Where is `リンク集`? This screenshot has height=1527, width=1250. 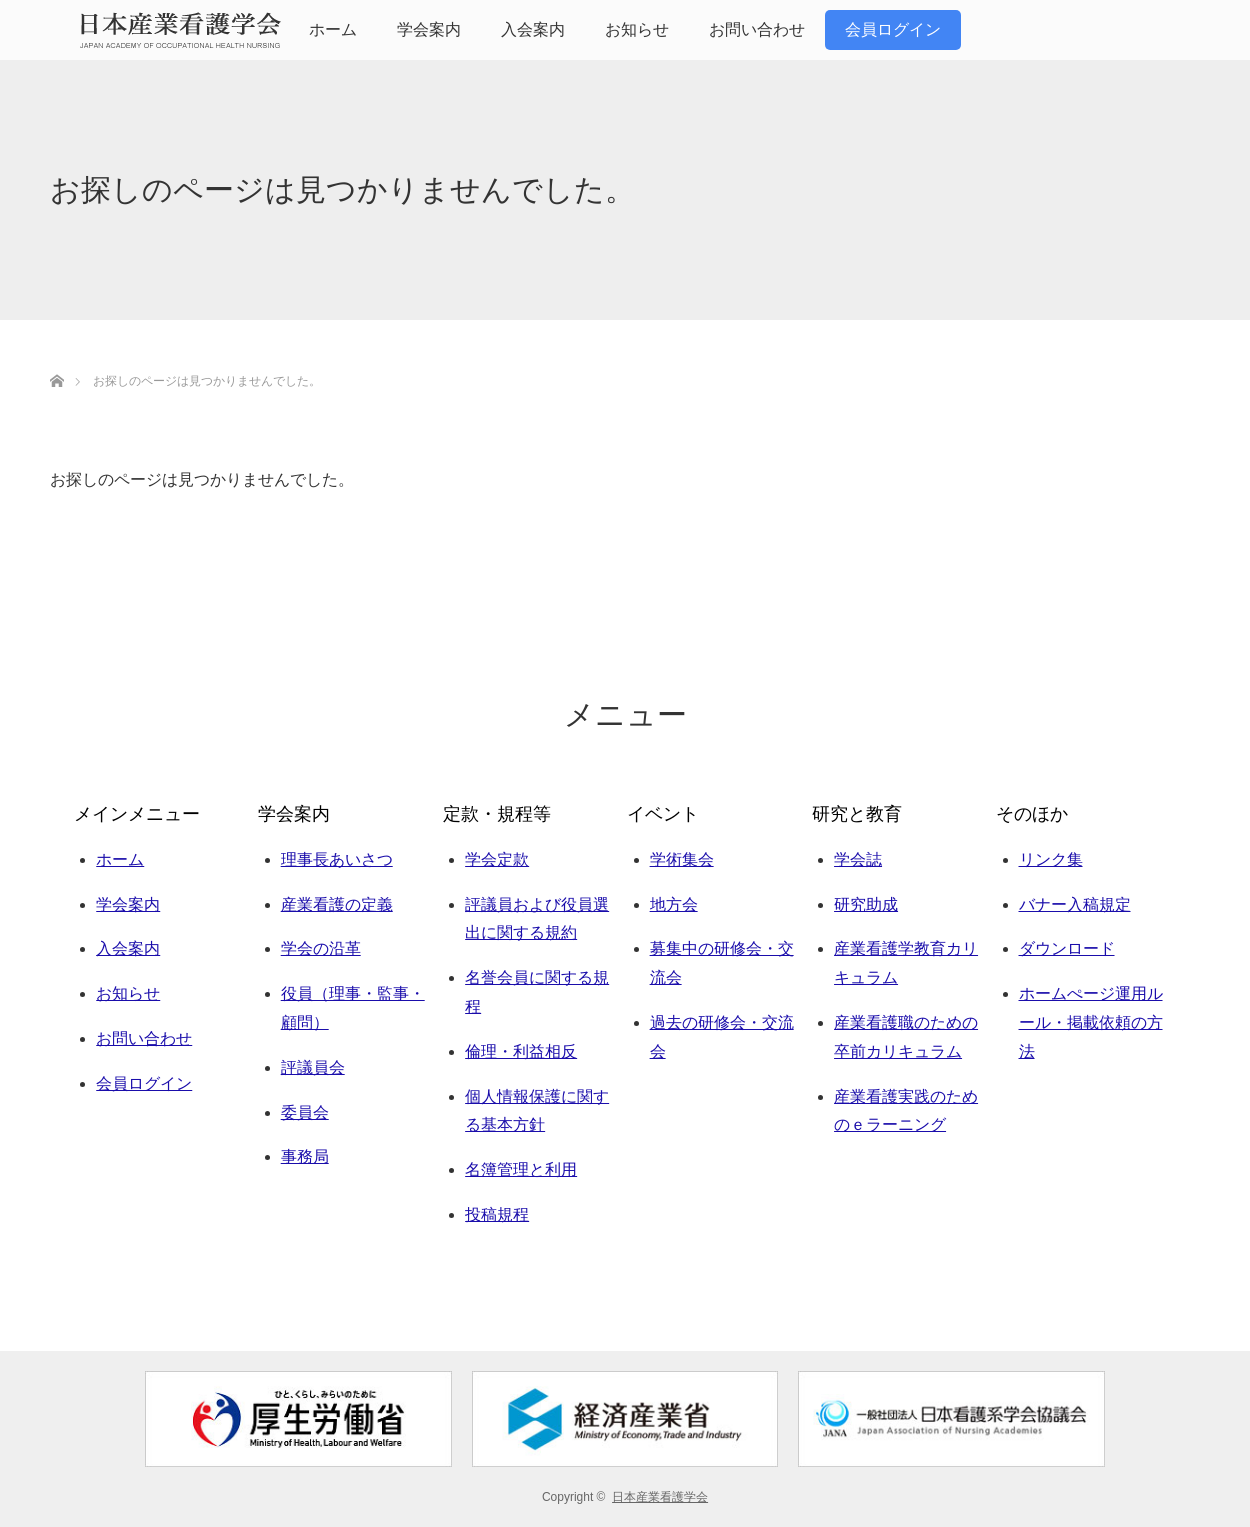
リンク集 is located at coordinates (1051, 859).